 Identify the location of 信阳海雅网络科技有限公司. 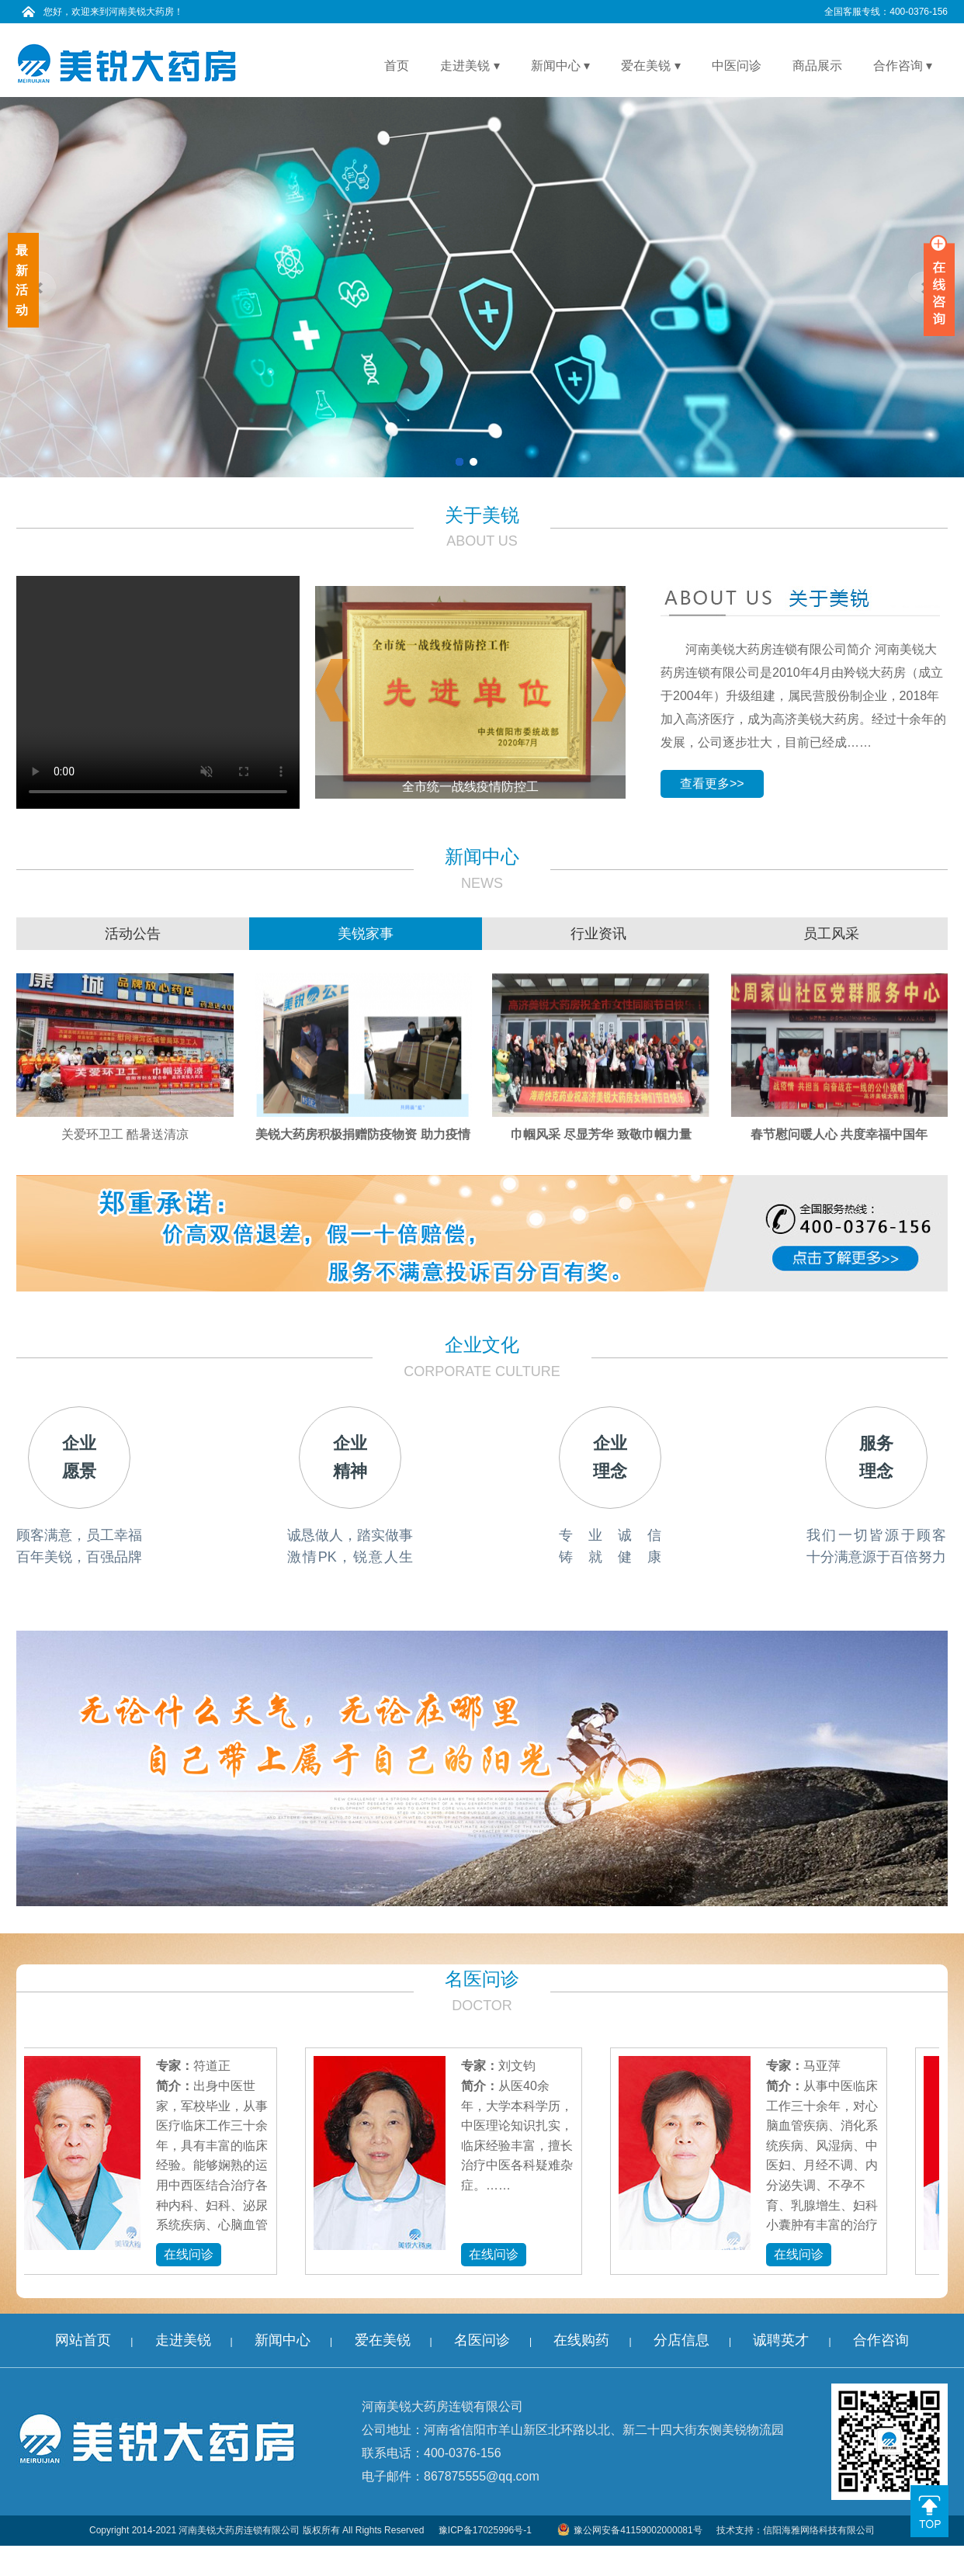
(819, 2530).